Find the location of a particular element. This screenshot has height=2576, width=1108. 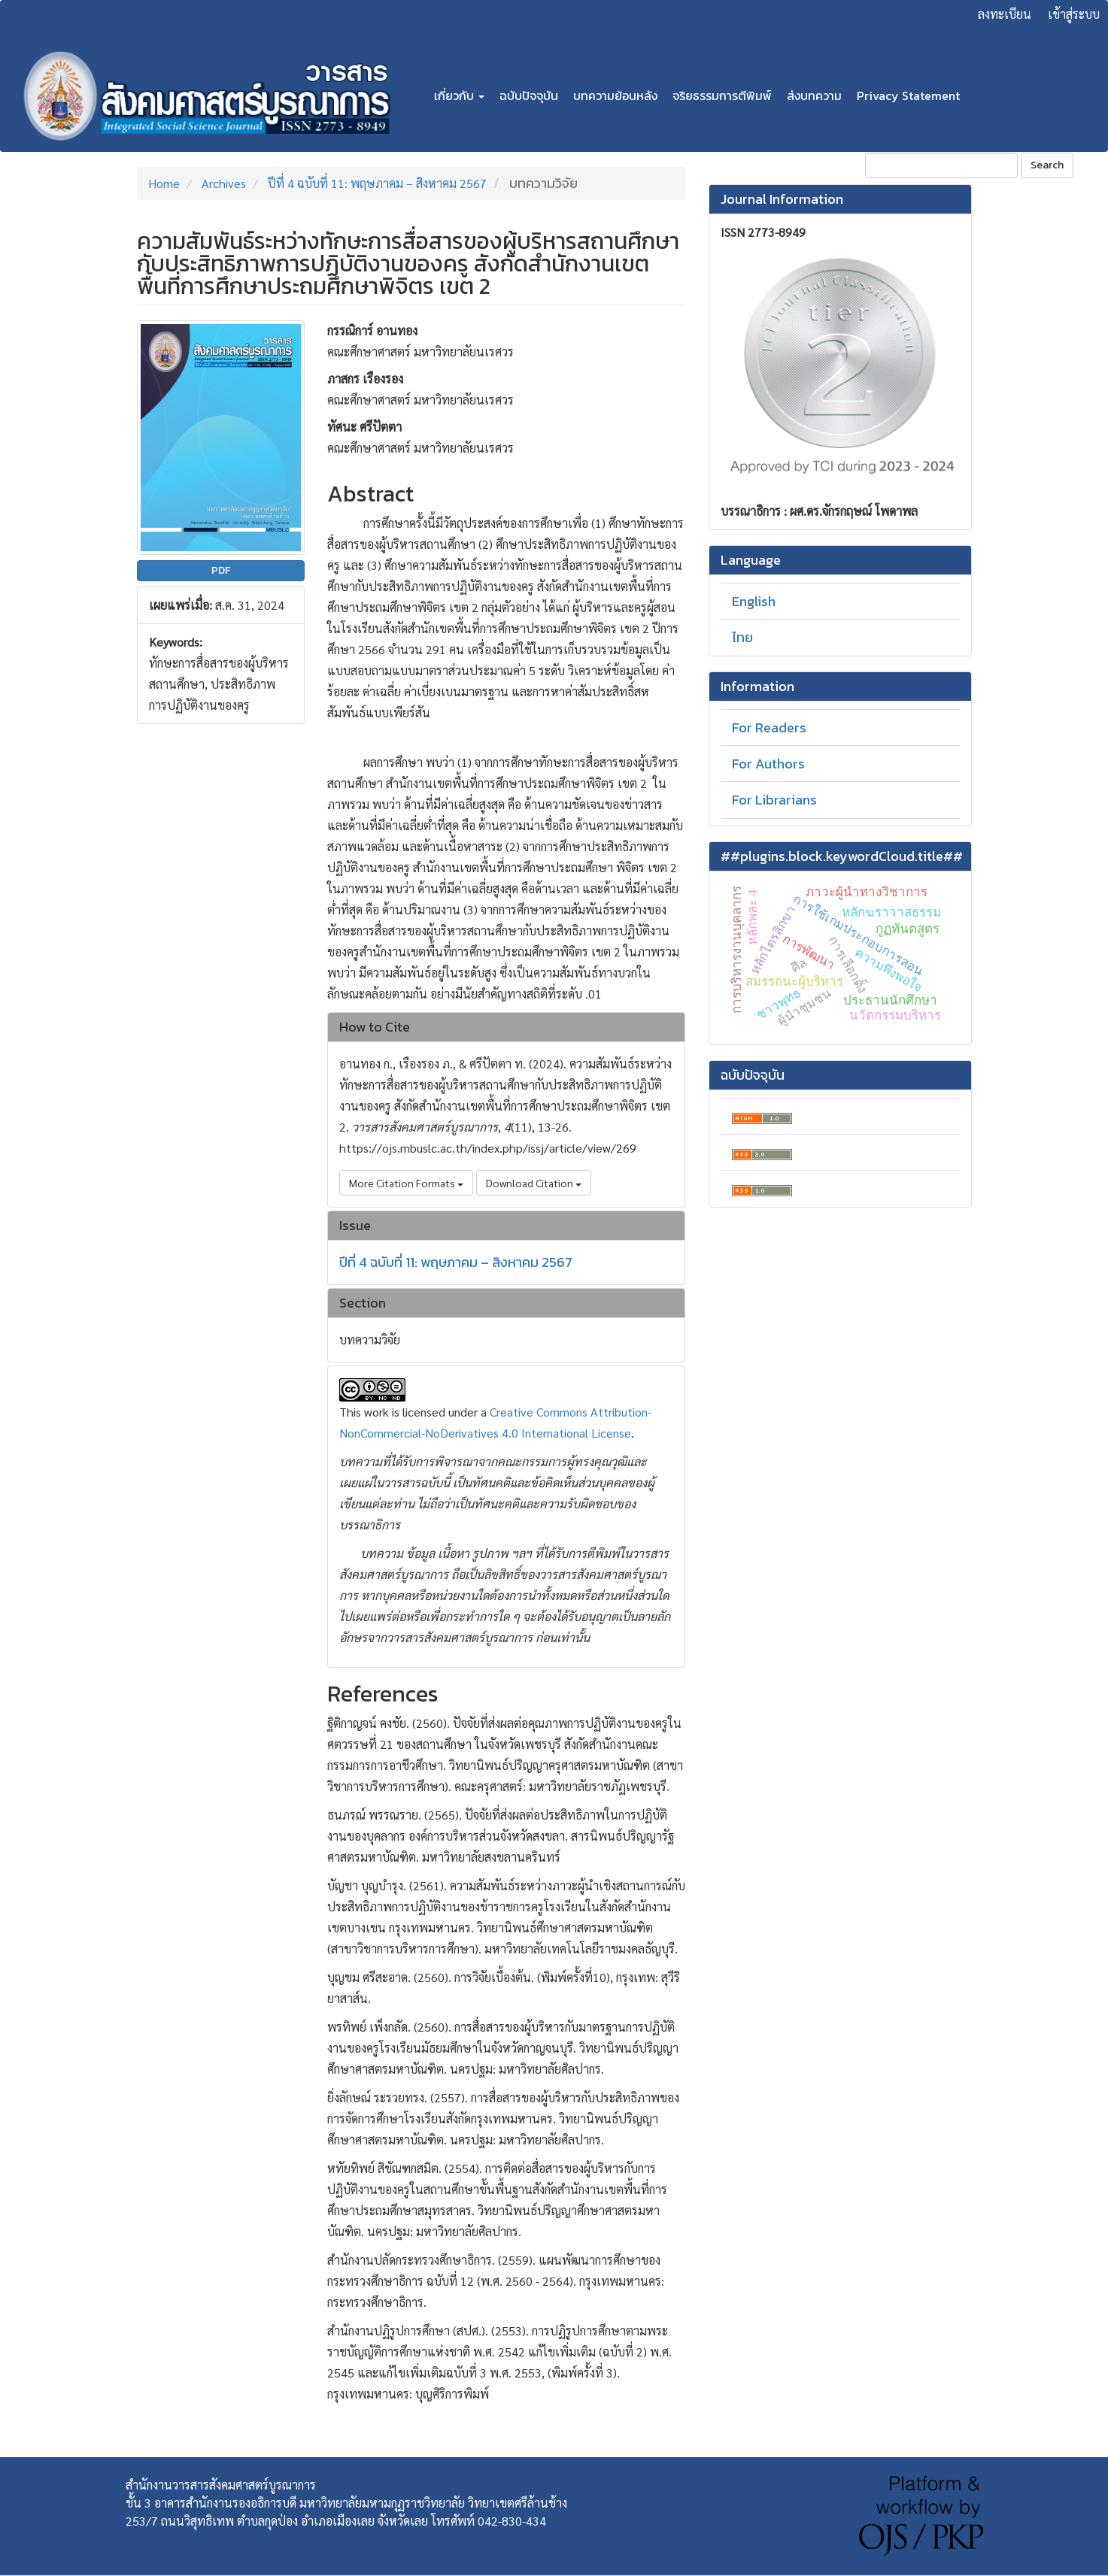

Privacy Statement is located at coordinates (908, 95).